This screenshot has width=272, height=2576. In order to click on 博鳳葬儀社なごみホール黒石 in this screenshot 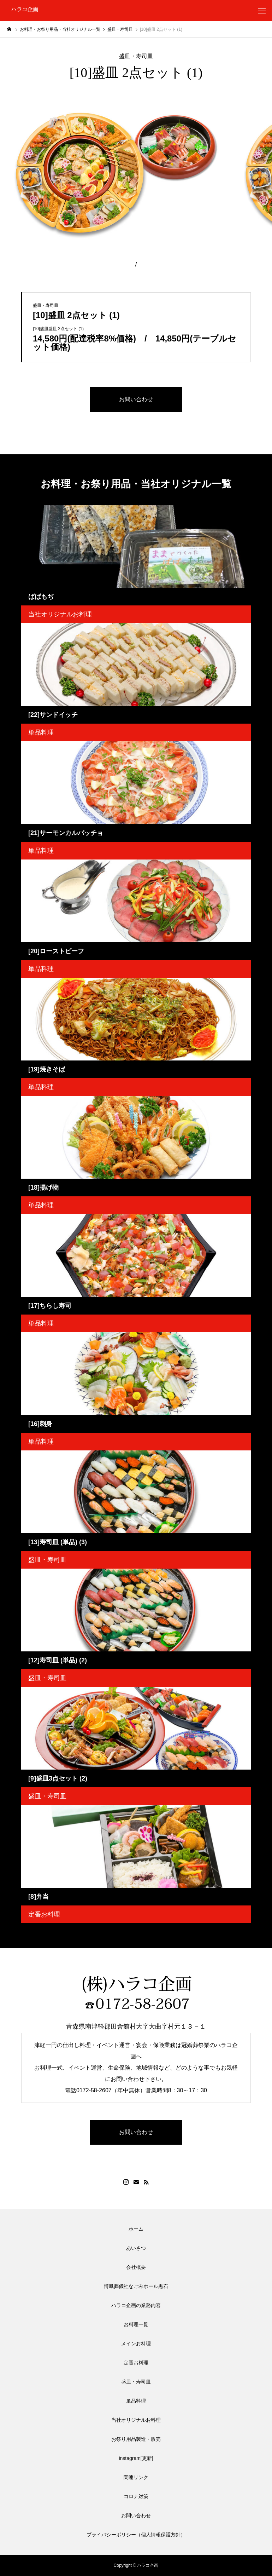, I will do `click(136, 2286)`.